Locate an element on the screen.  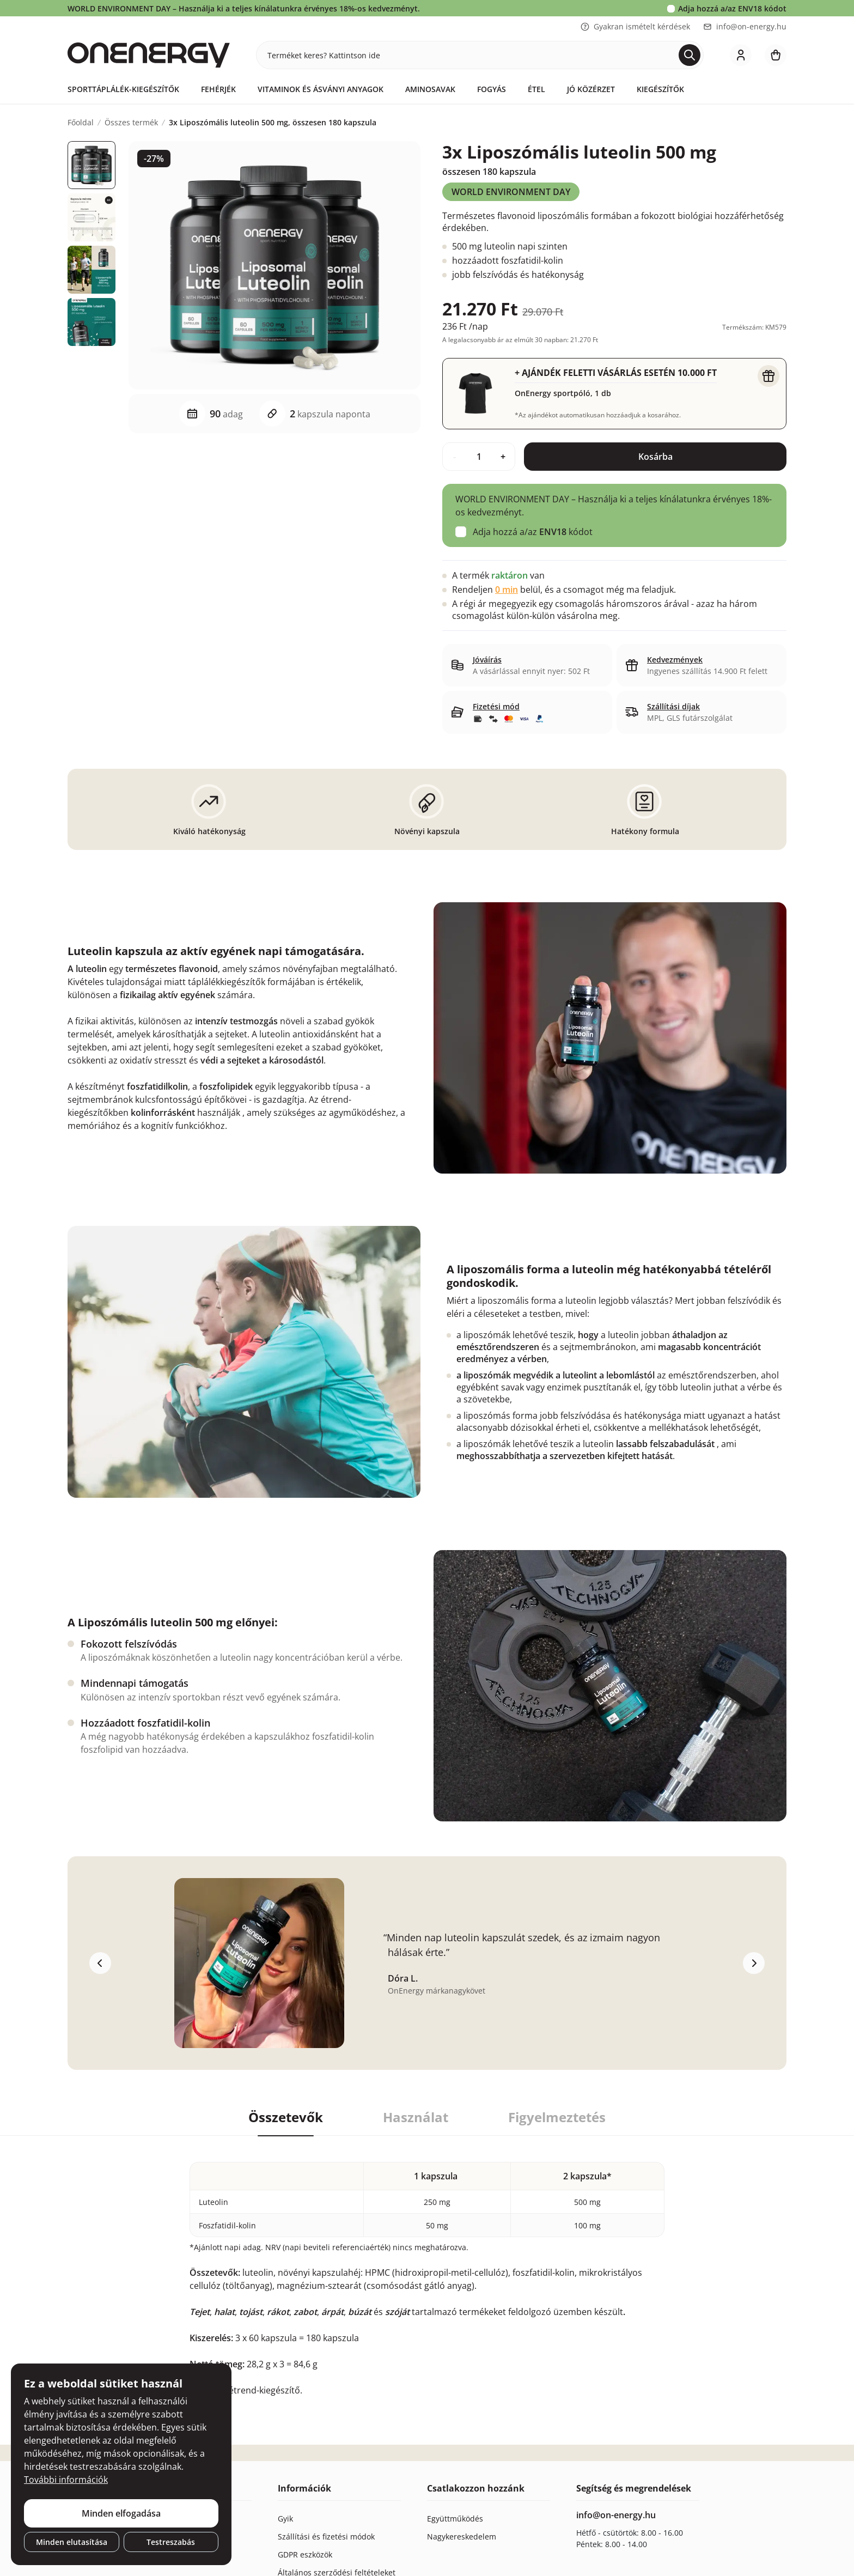
[tabpanel] is located at coordinates (427, 2266).